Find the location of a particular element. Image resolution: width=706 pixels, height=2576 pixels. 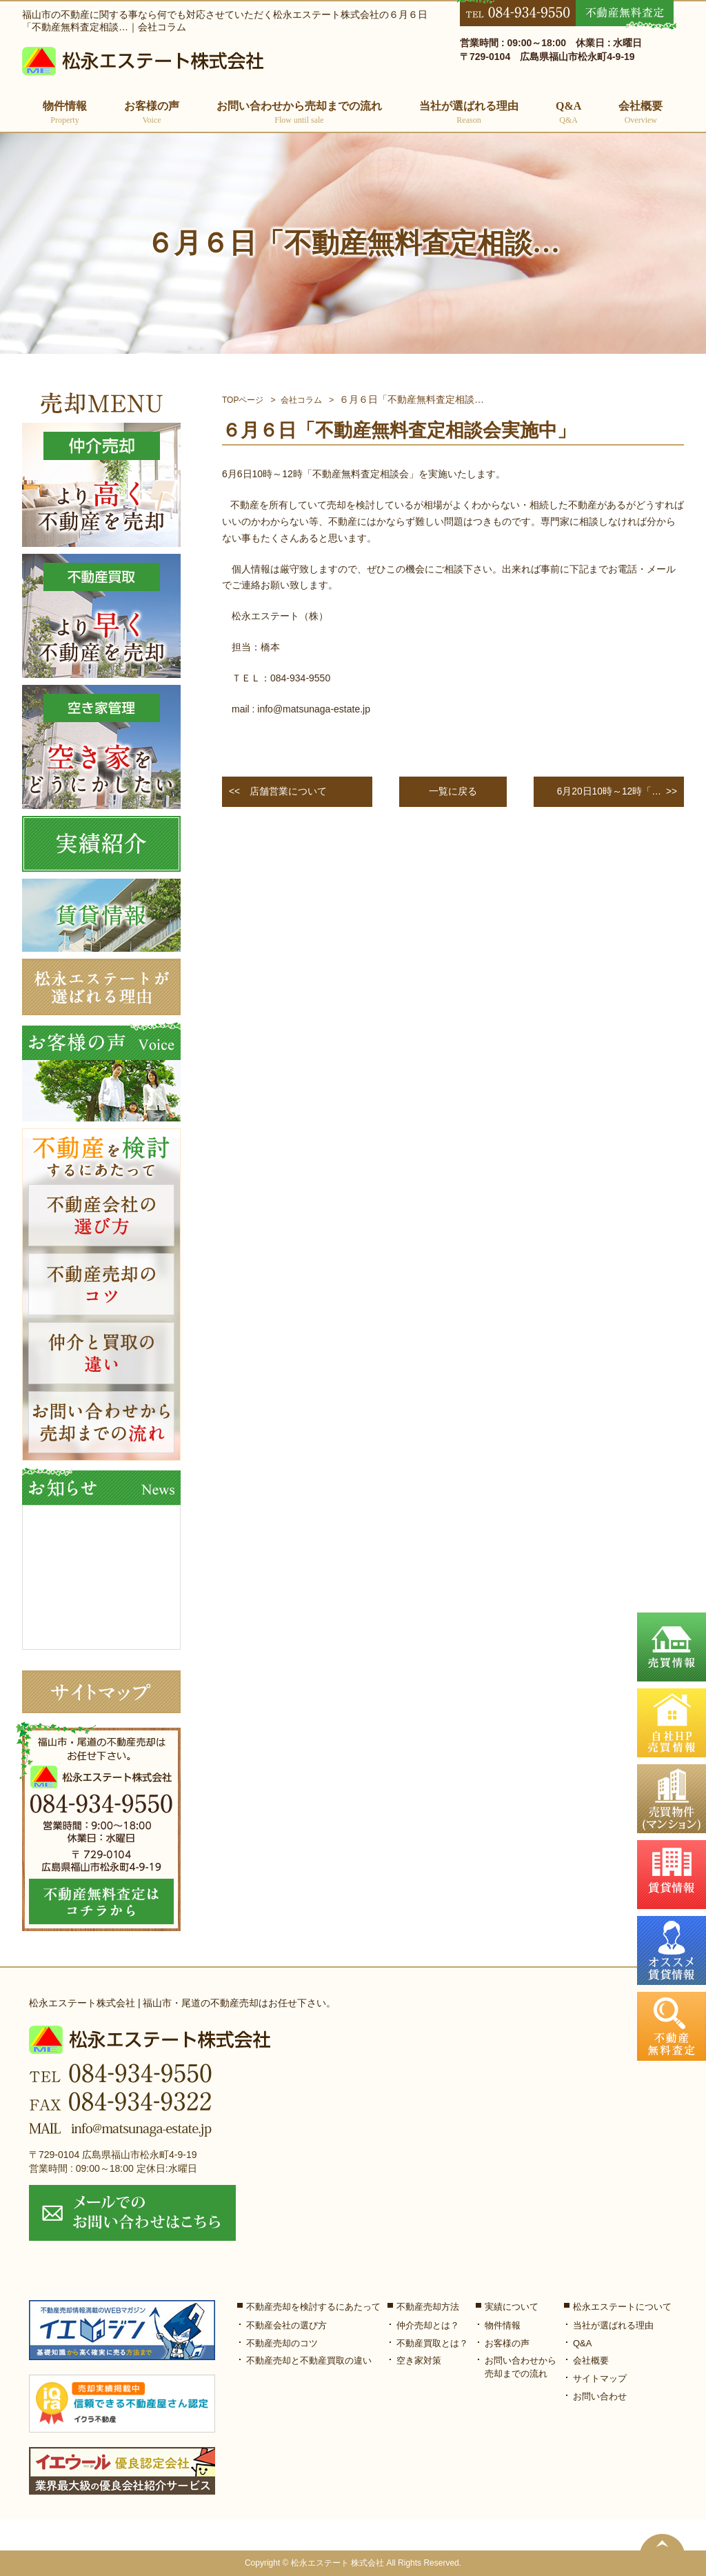

お客様の声 is located at coordinates (151, 113).